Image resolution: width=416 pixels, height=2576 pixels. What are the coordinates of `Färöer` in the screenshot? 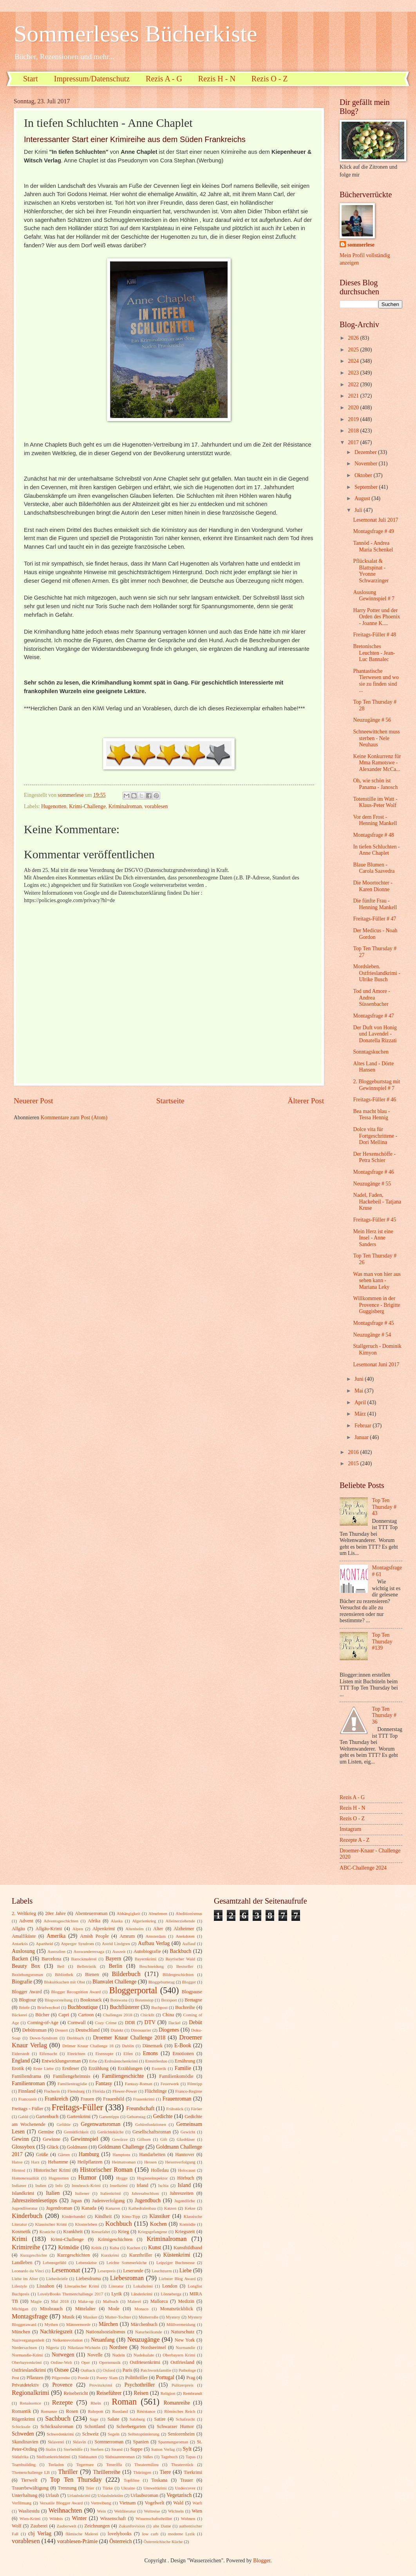 It's located at (196, 2108).